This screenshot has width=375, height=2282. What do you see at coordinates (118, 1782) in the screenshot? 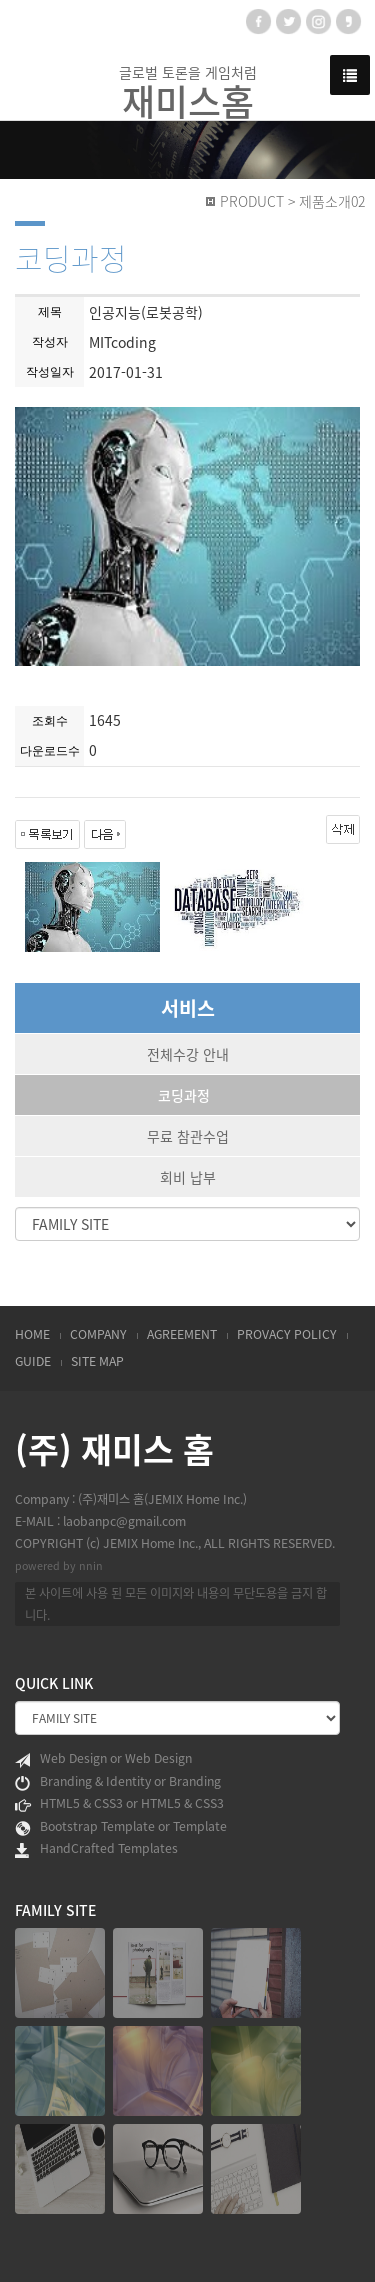
I see `Branding & Identity or Branding` at bounding box center [118, 1782].